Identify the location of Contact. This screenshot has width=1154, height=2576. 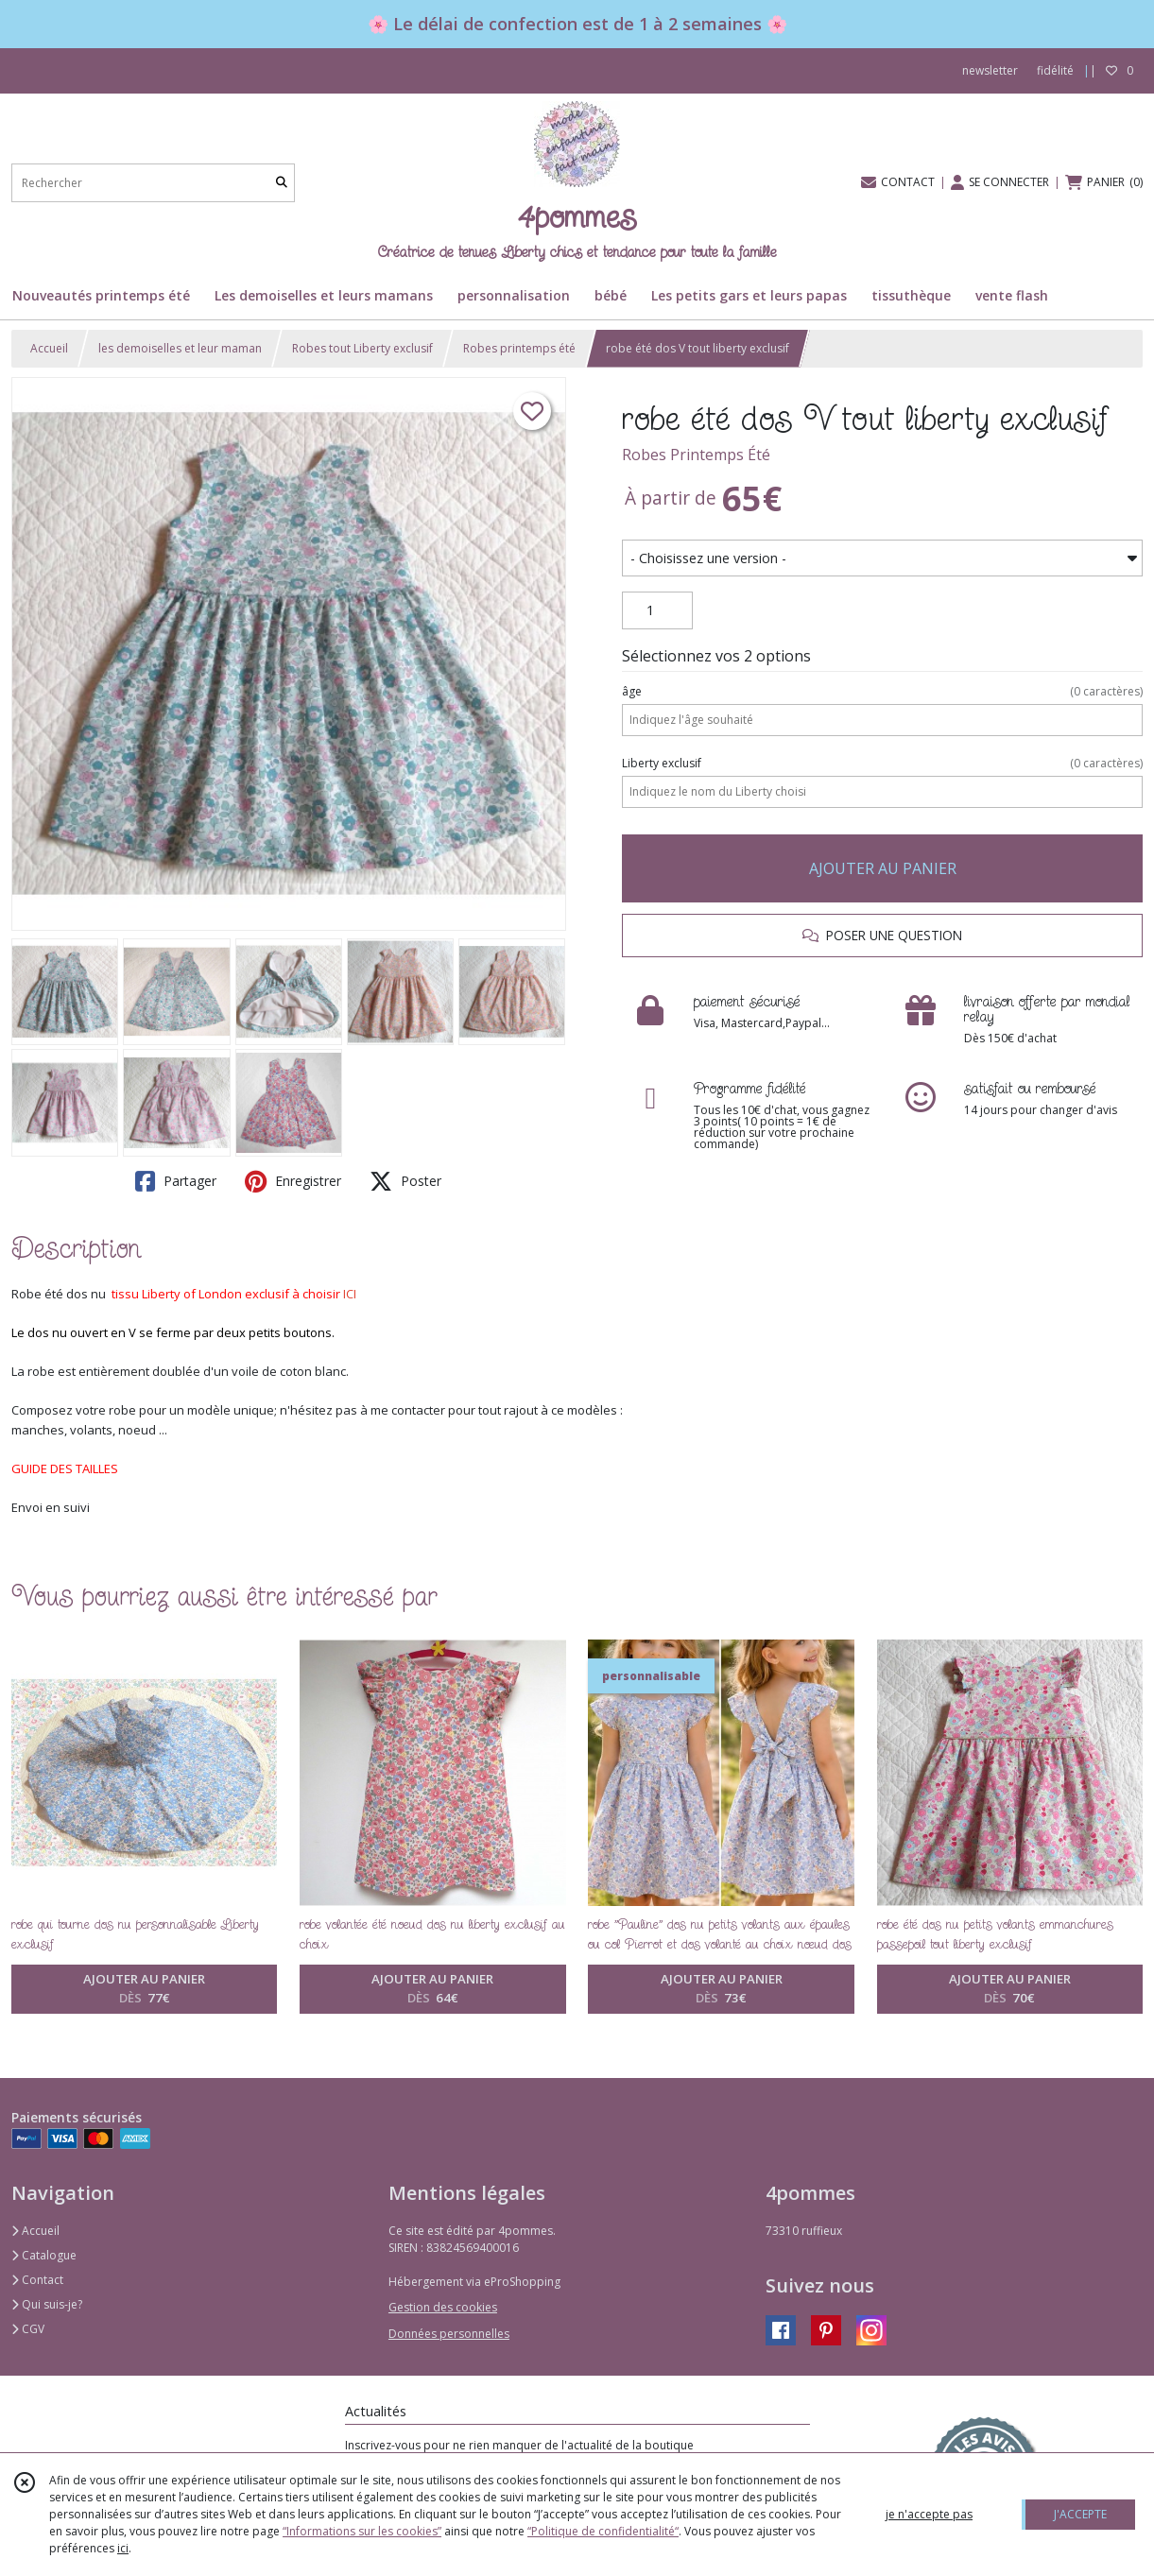
(37, 2280).